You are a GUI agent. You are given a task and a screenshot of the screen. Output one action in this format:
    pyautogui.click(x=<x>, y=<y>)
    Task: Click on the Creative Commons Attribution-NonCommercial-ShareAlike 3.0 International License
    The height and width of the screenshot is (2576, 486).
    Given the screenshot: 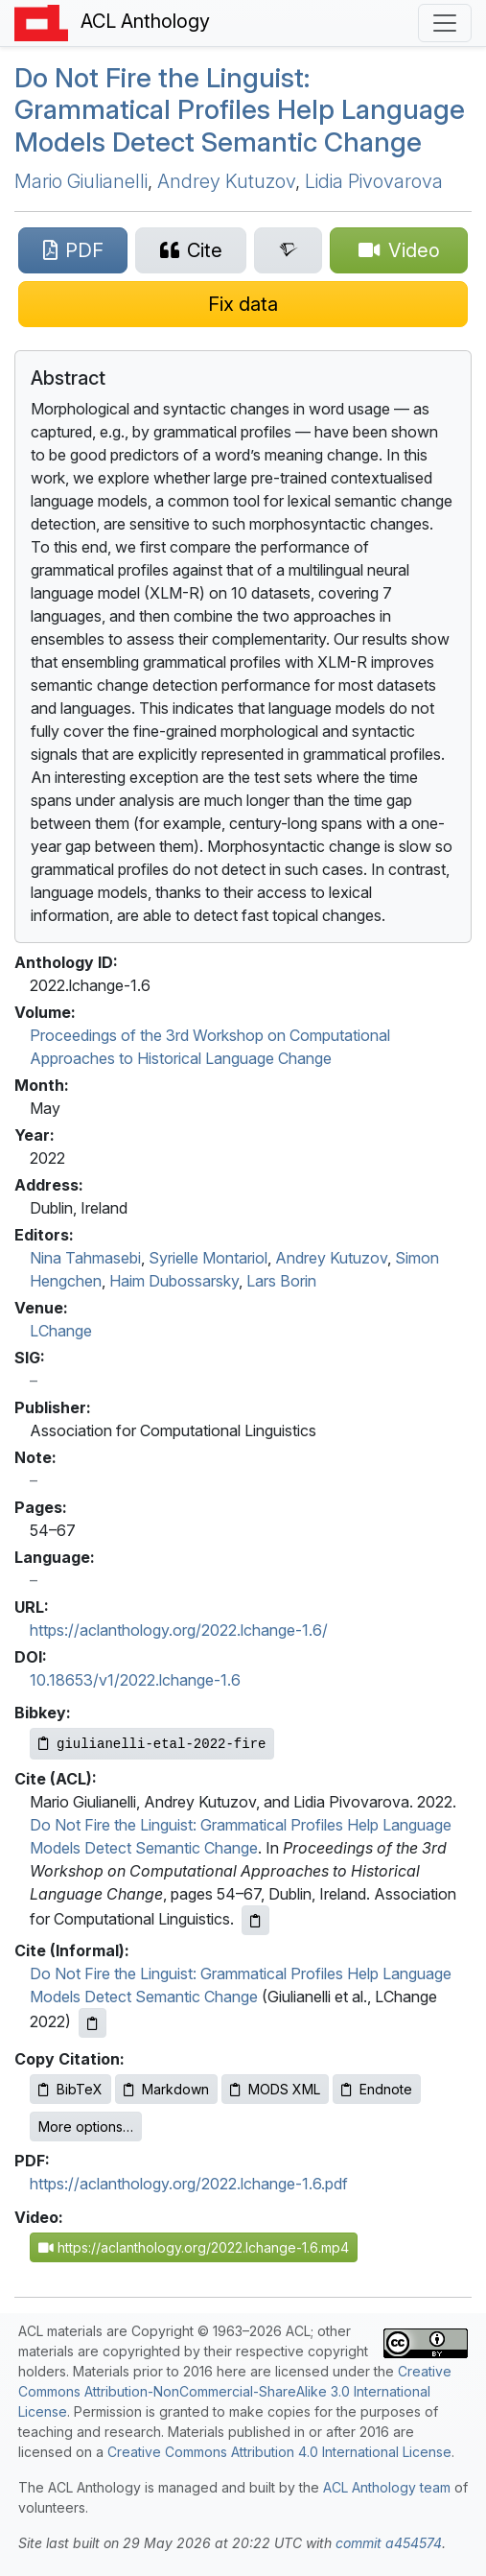 What is the action you would take?
    pyautogui.click(x=234, y=2391)
    